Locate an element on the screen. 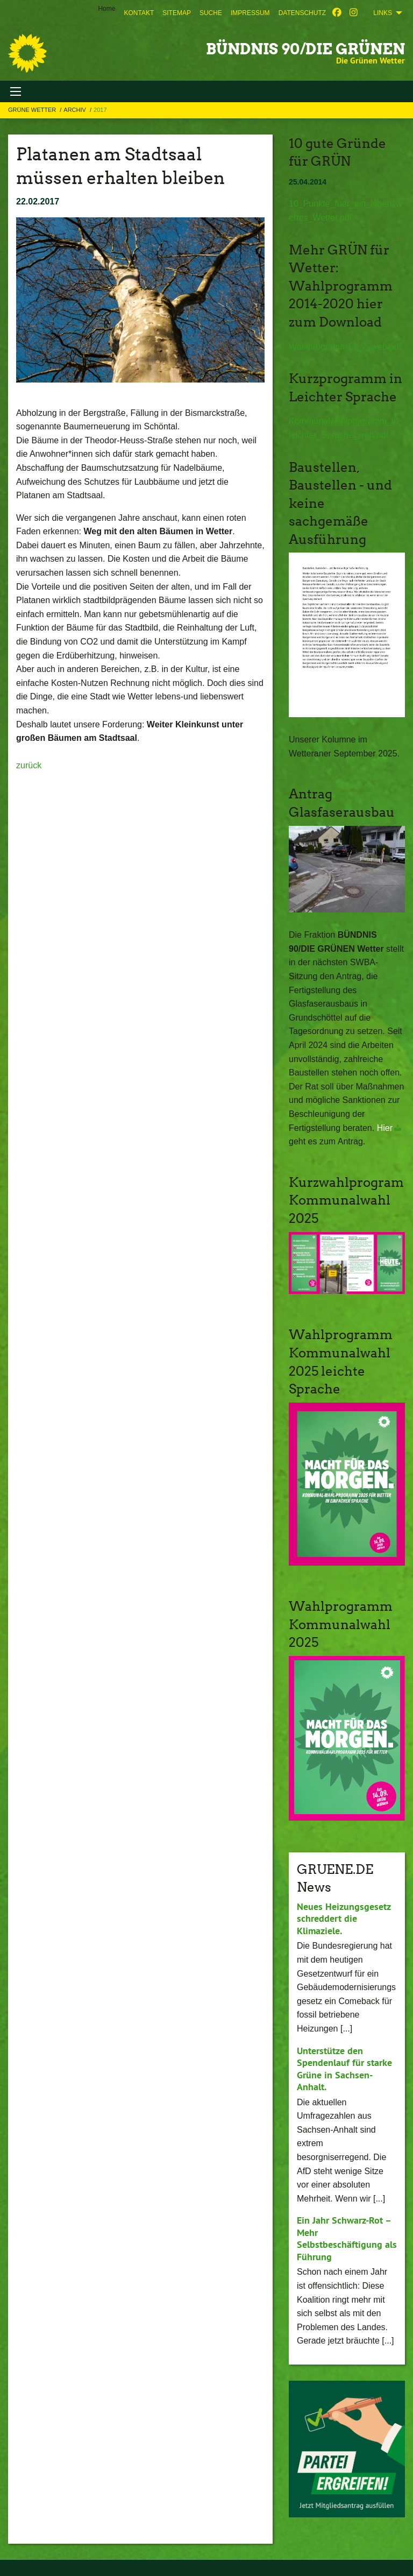 The image size is (413, 2576). BÜNDNIS 90/DIE GRÜNEN is located at coordinates (305, 49).